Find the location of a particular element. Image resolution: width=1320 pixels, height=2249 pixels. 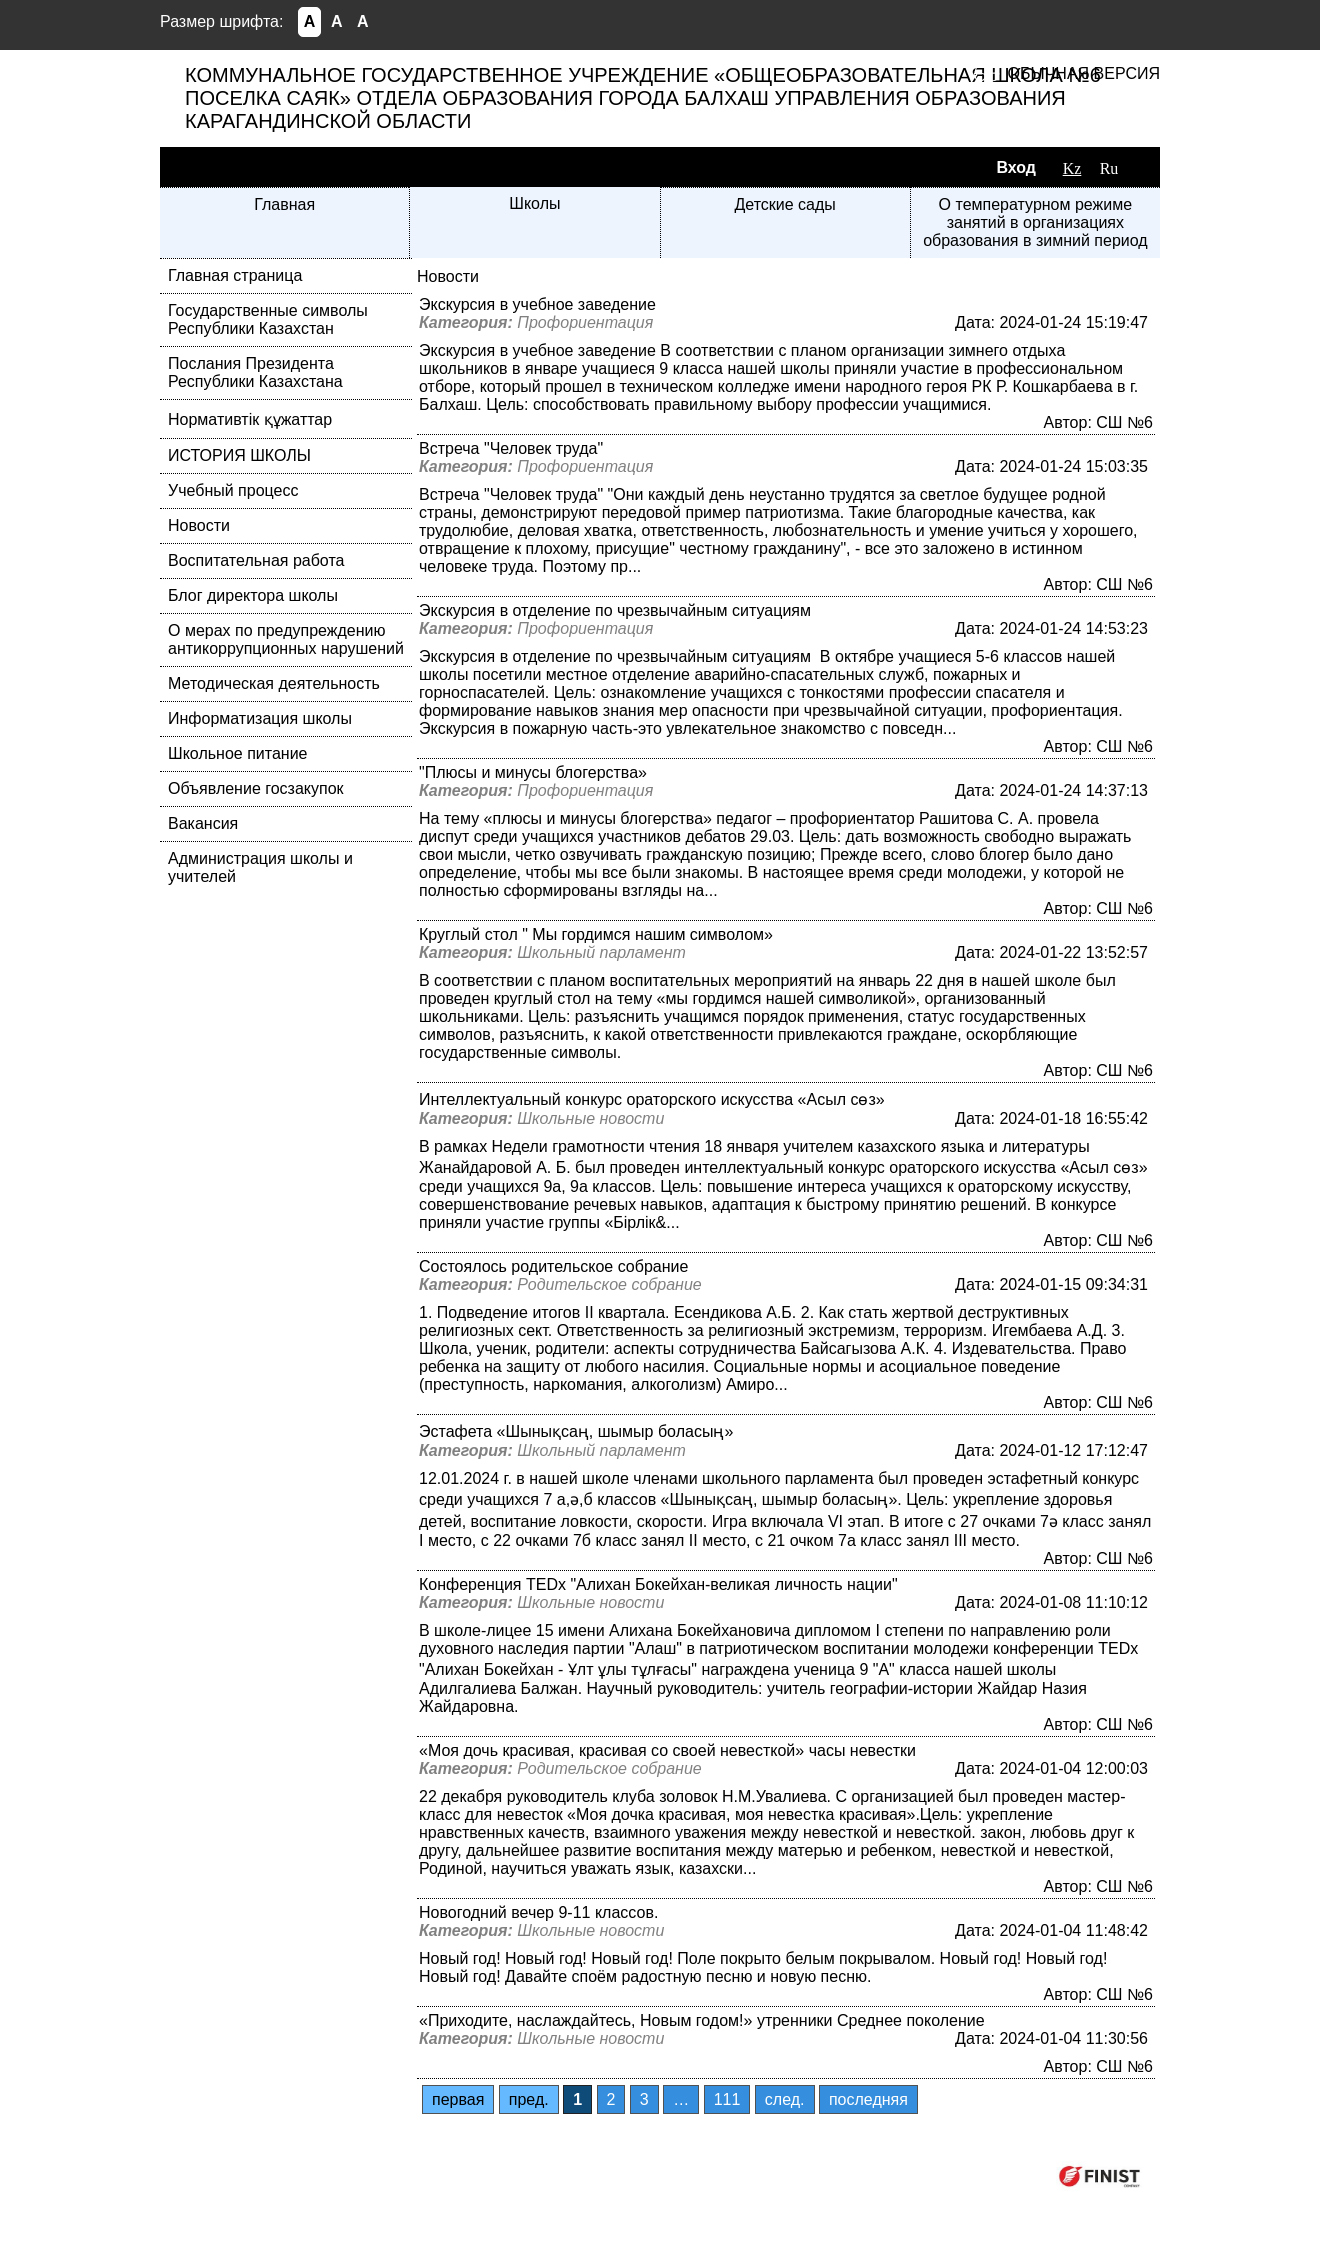

Школы is located at coordinates (534, 203).